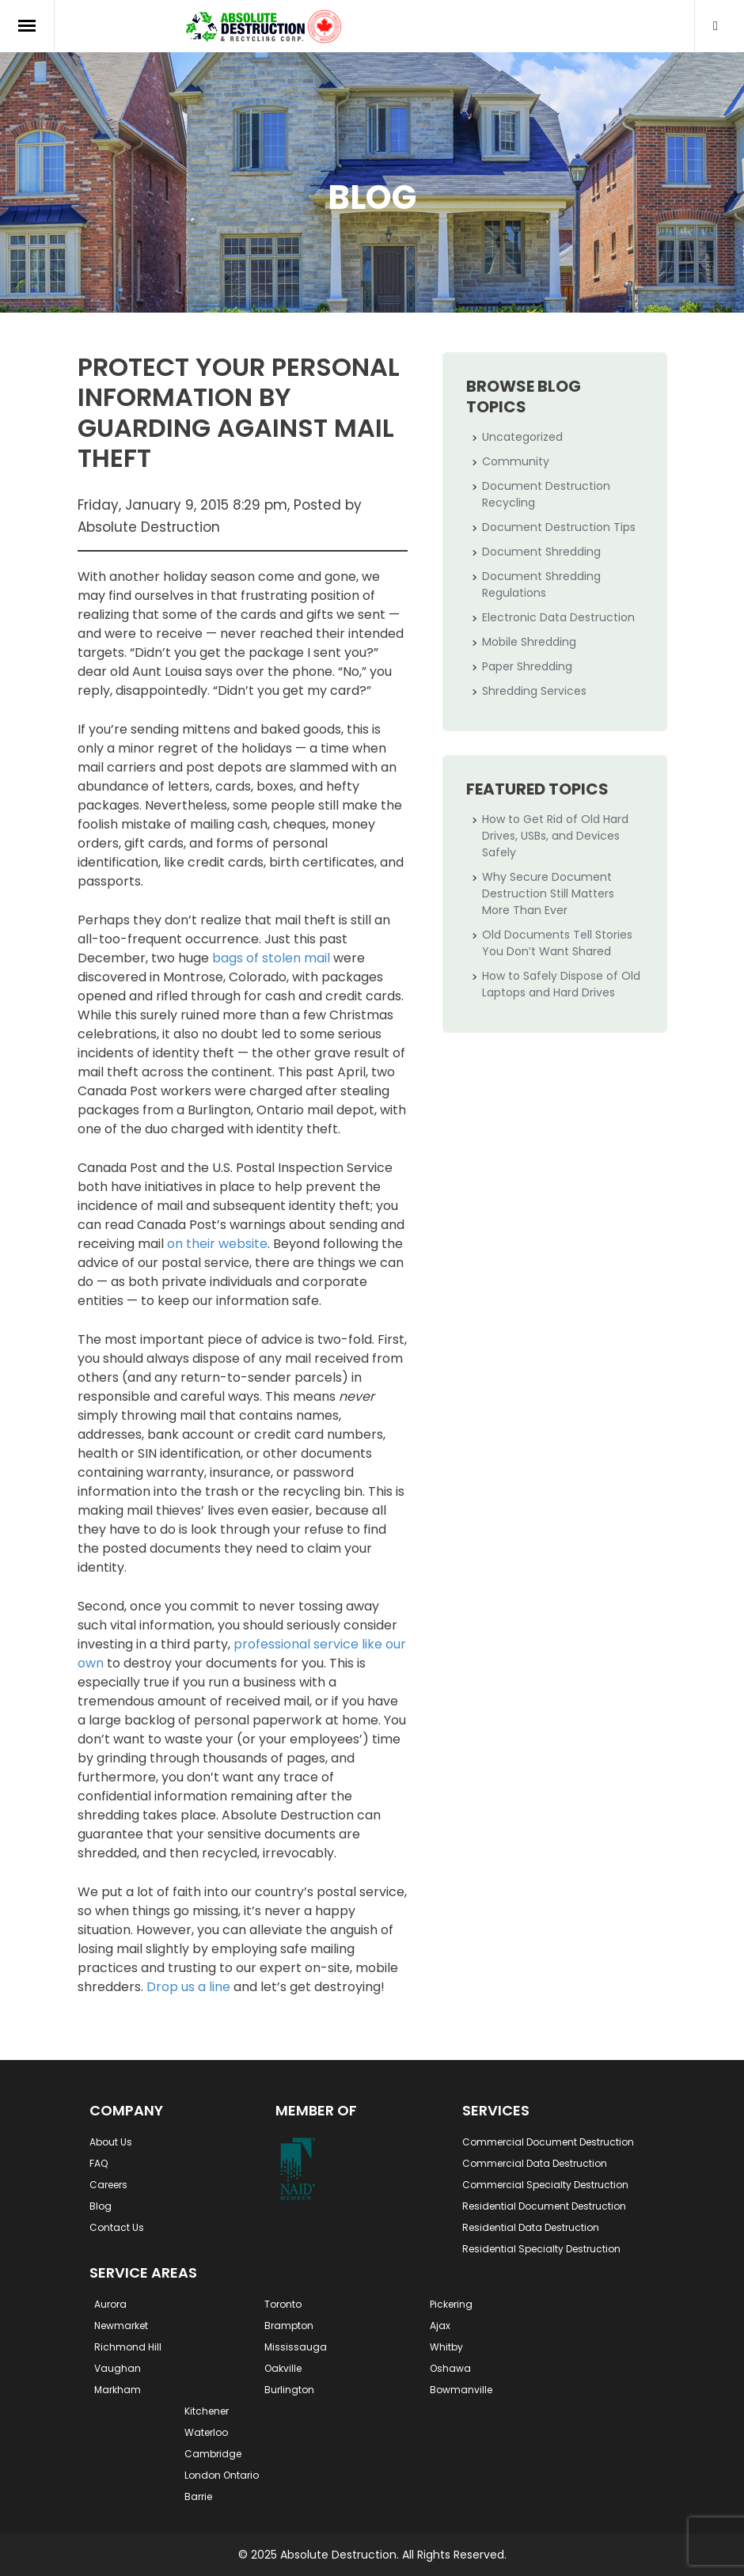  What do you see at coordinates (541, 584) in the screenshot?
I see `Document Shredding Regulations` at bounding box center [541, 584].